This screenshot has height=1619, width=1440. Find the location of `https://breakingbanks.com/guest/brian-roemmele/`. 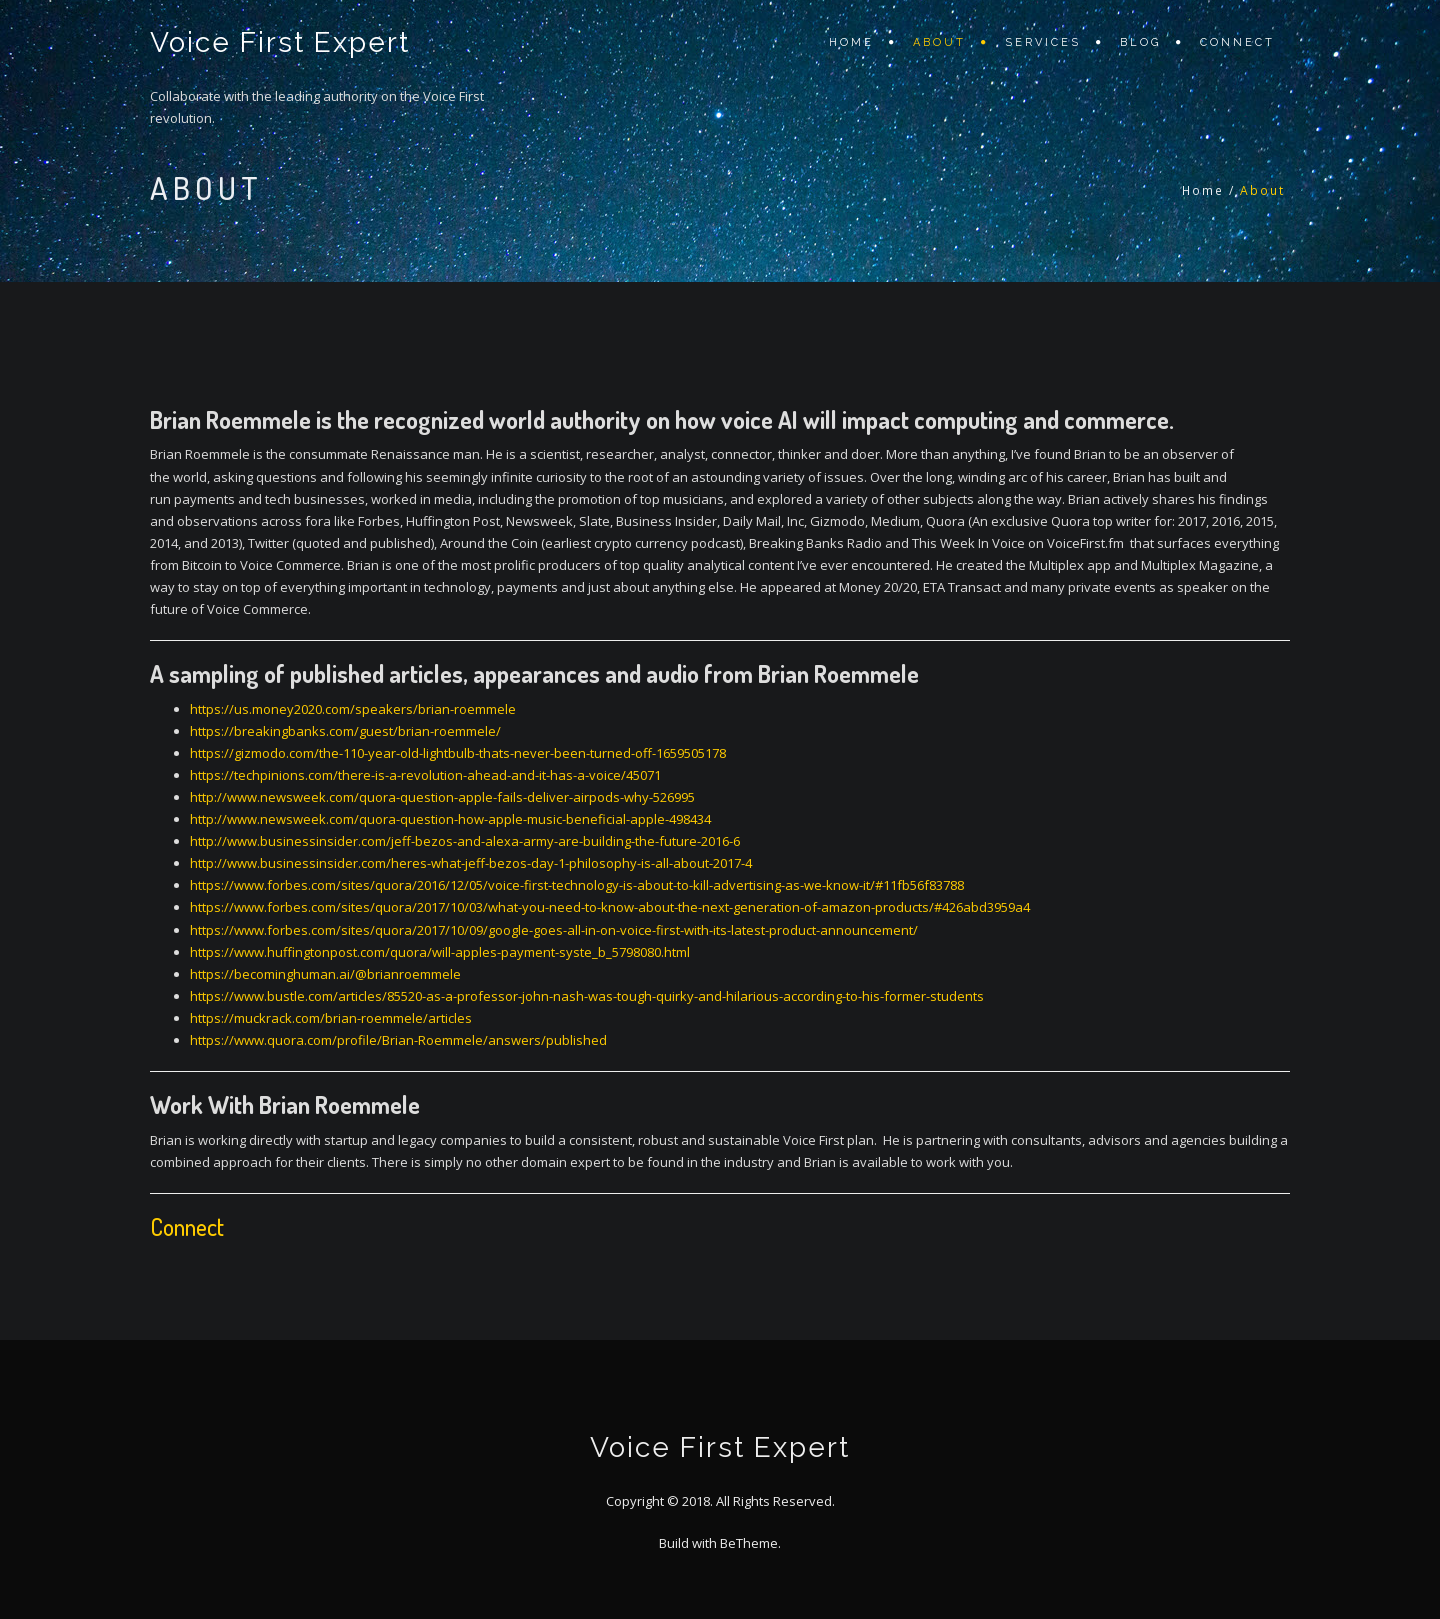

https://breakingbanks.com/guest/brian-roemmele/ is located at coordinates (345, 731).